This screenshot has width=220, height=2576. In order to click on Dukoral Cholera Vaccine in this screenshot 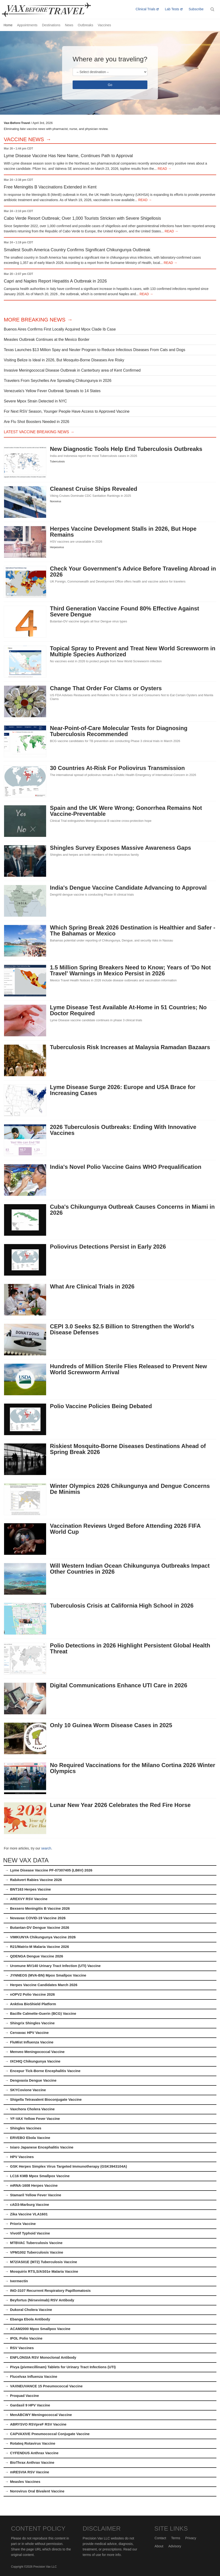, I will do `click(31, 2310)`.